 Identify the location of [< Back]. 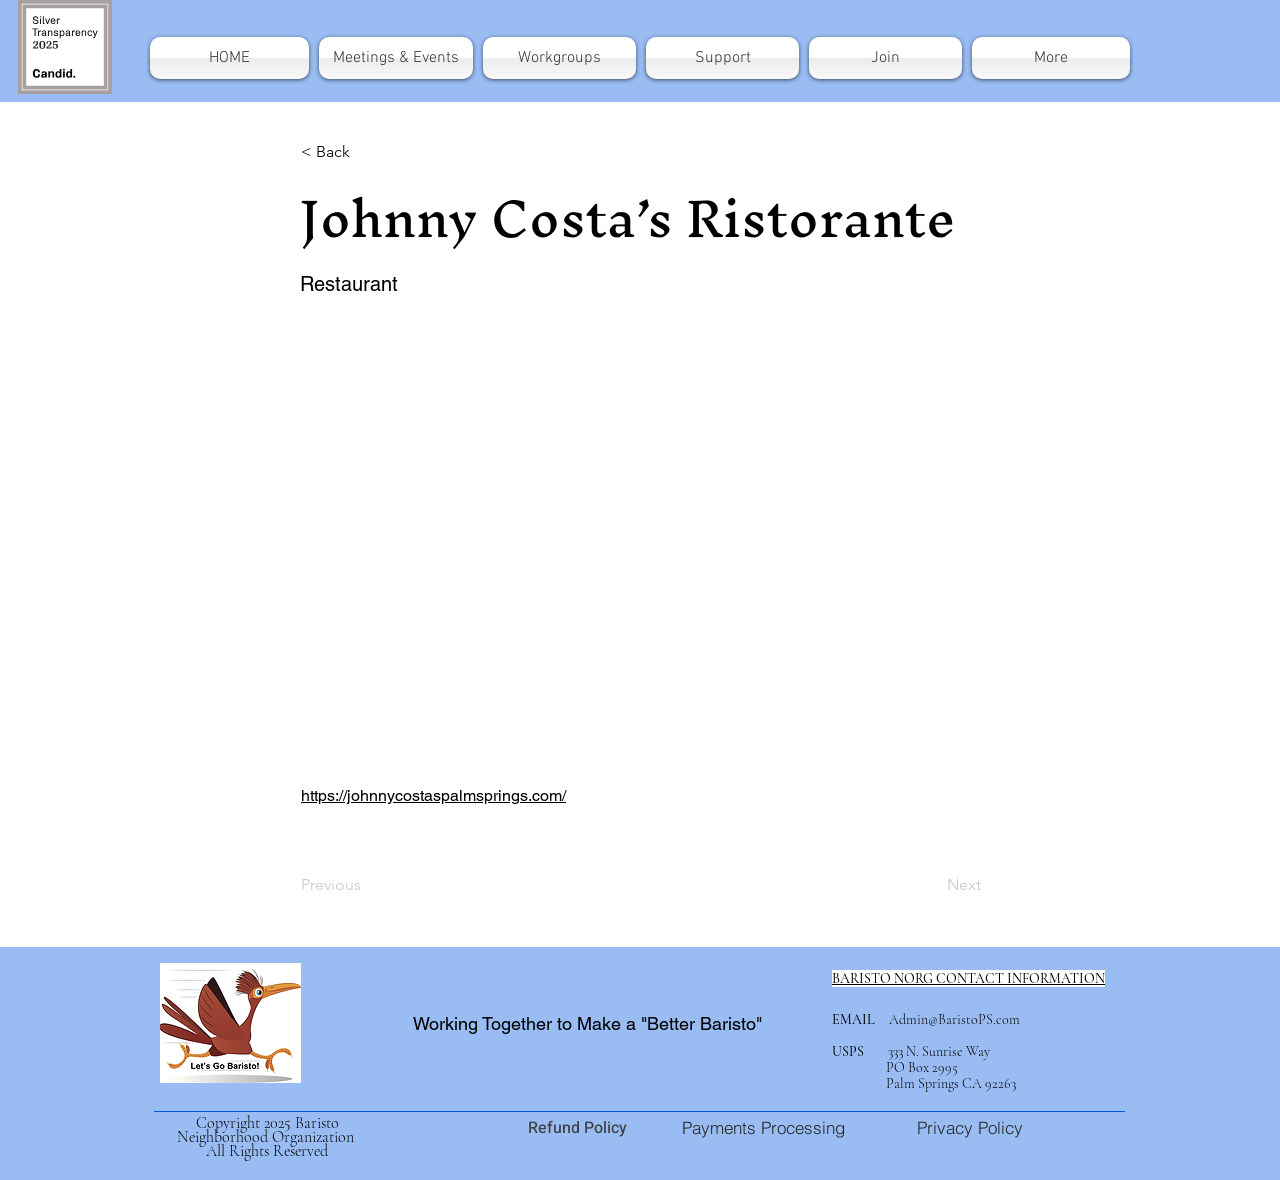
(367, 152).